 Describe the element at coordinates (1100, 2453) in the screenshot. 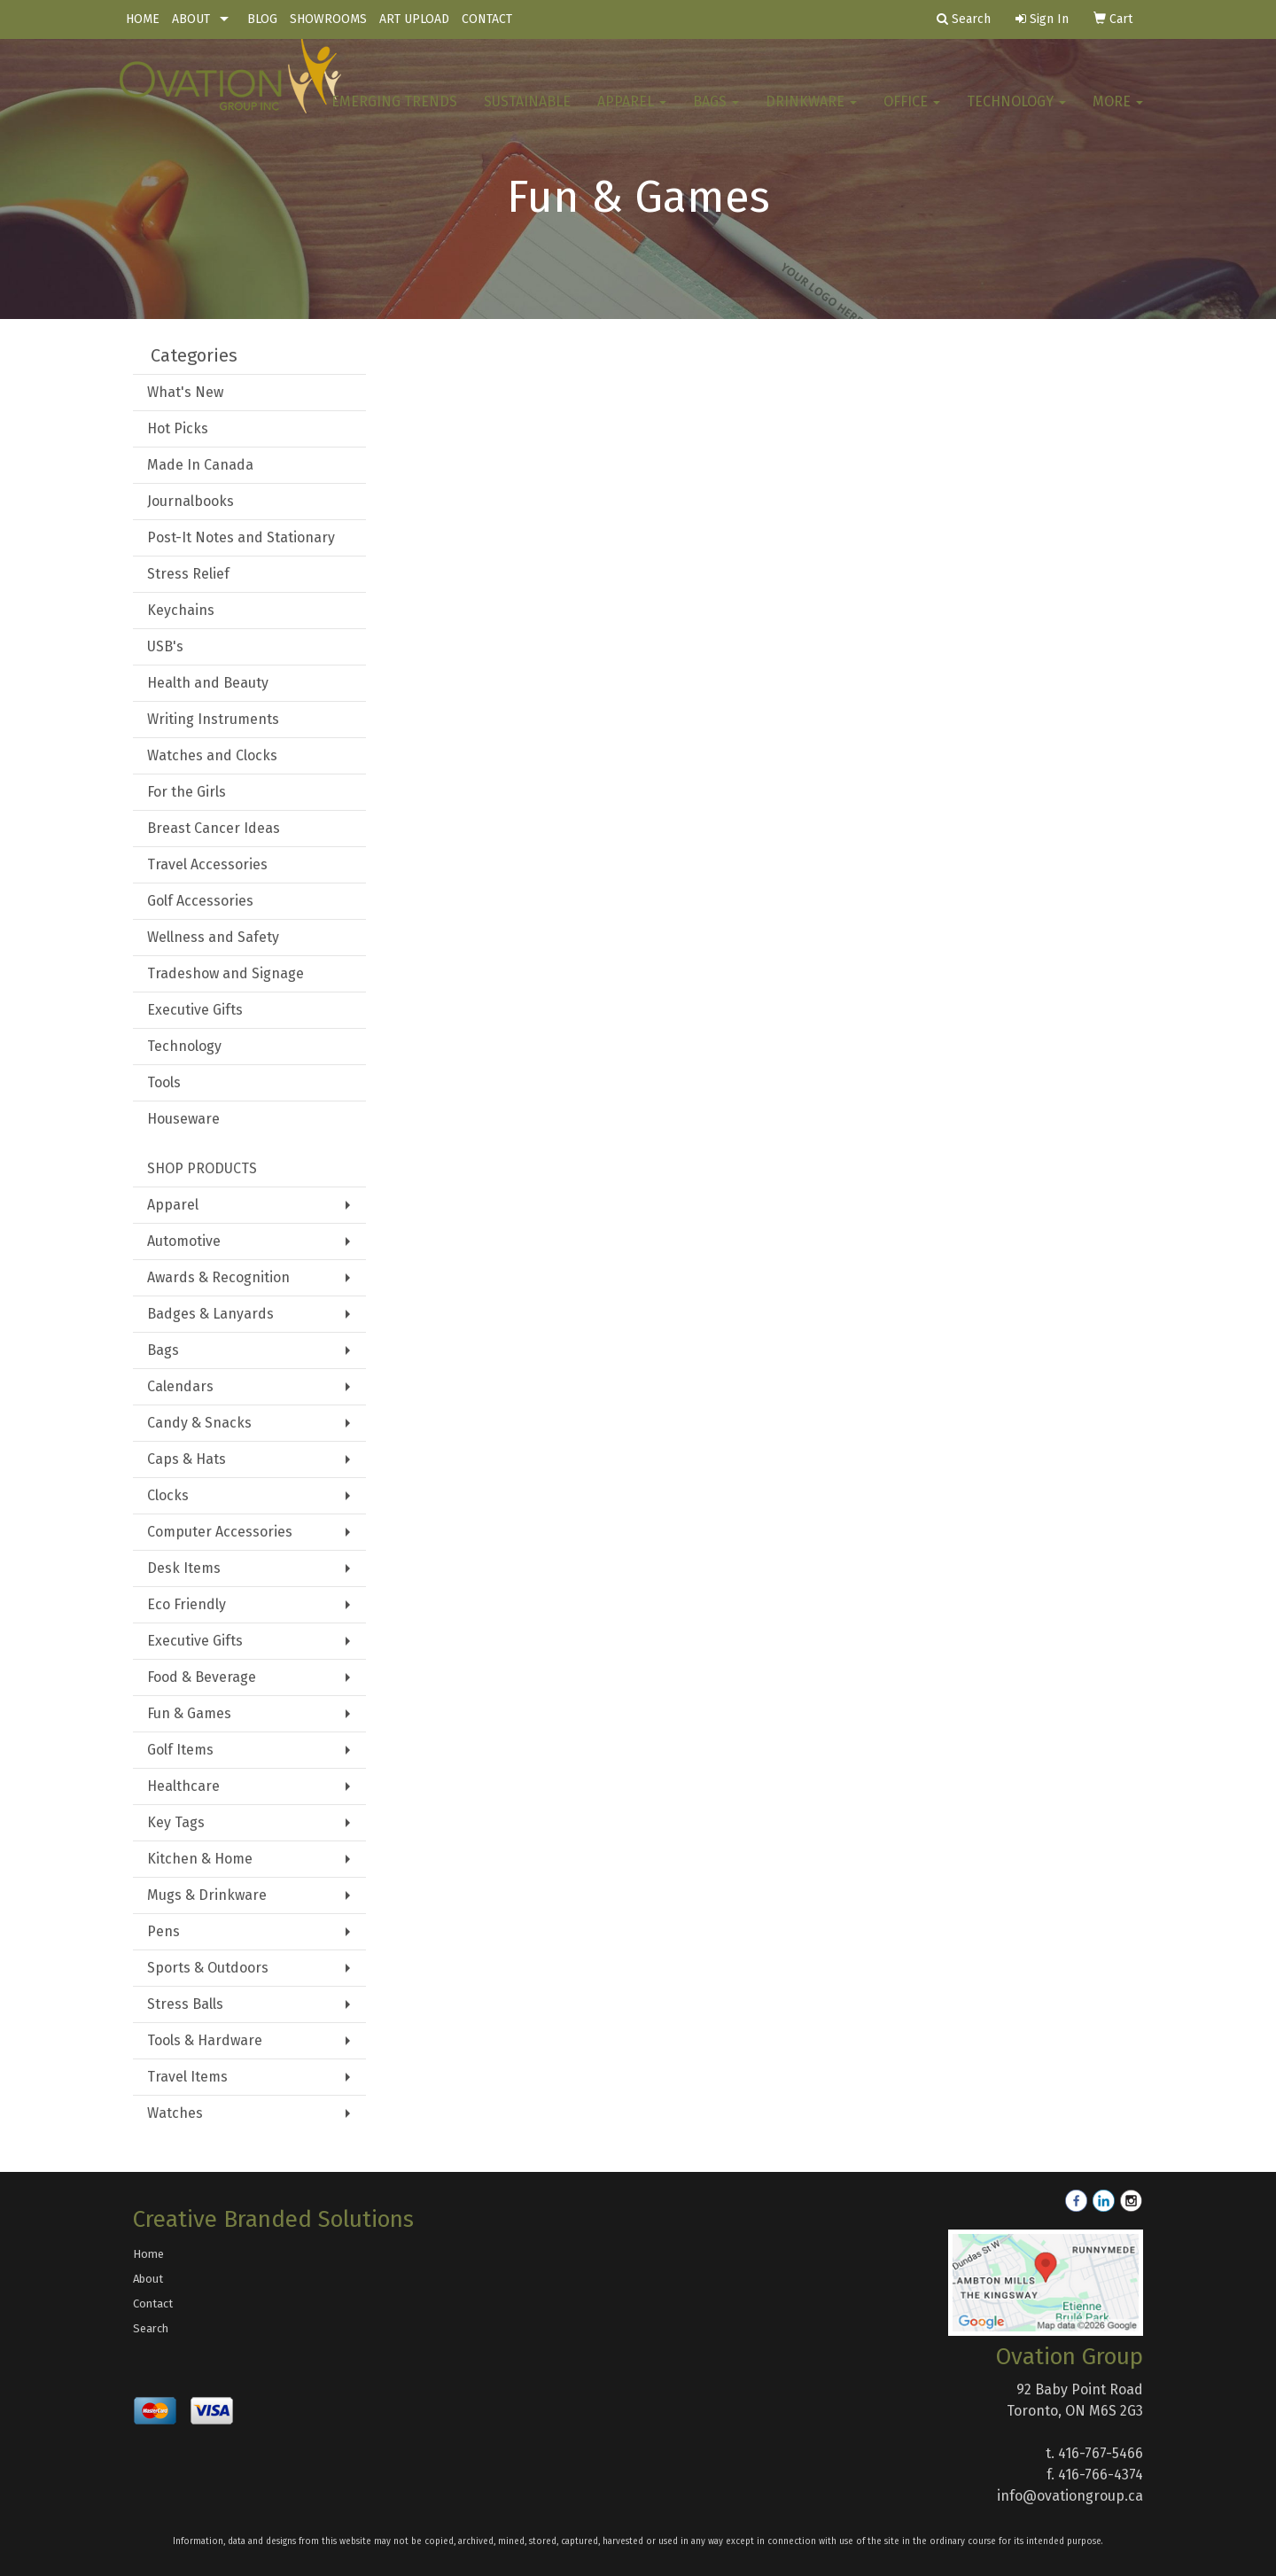

I see `416-767-5466` at that location.